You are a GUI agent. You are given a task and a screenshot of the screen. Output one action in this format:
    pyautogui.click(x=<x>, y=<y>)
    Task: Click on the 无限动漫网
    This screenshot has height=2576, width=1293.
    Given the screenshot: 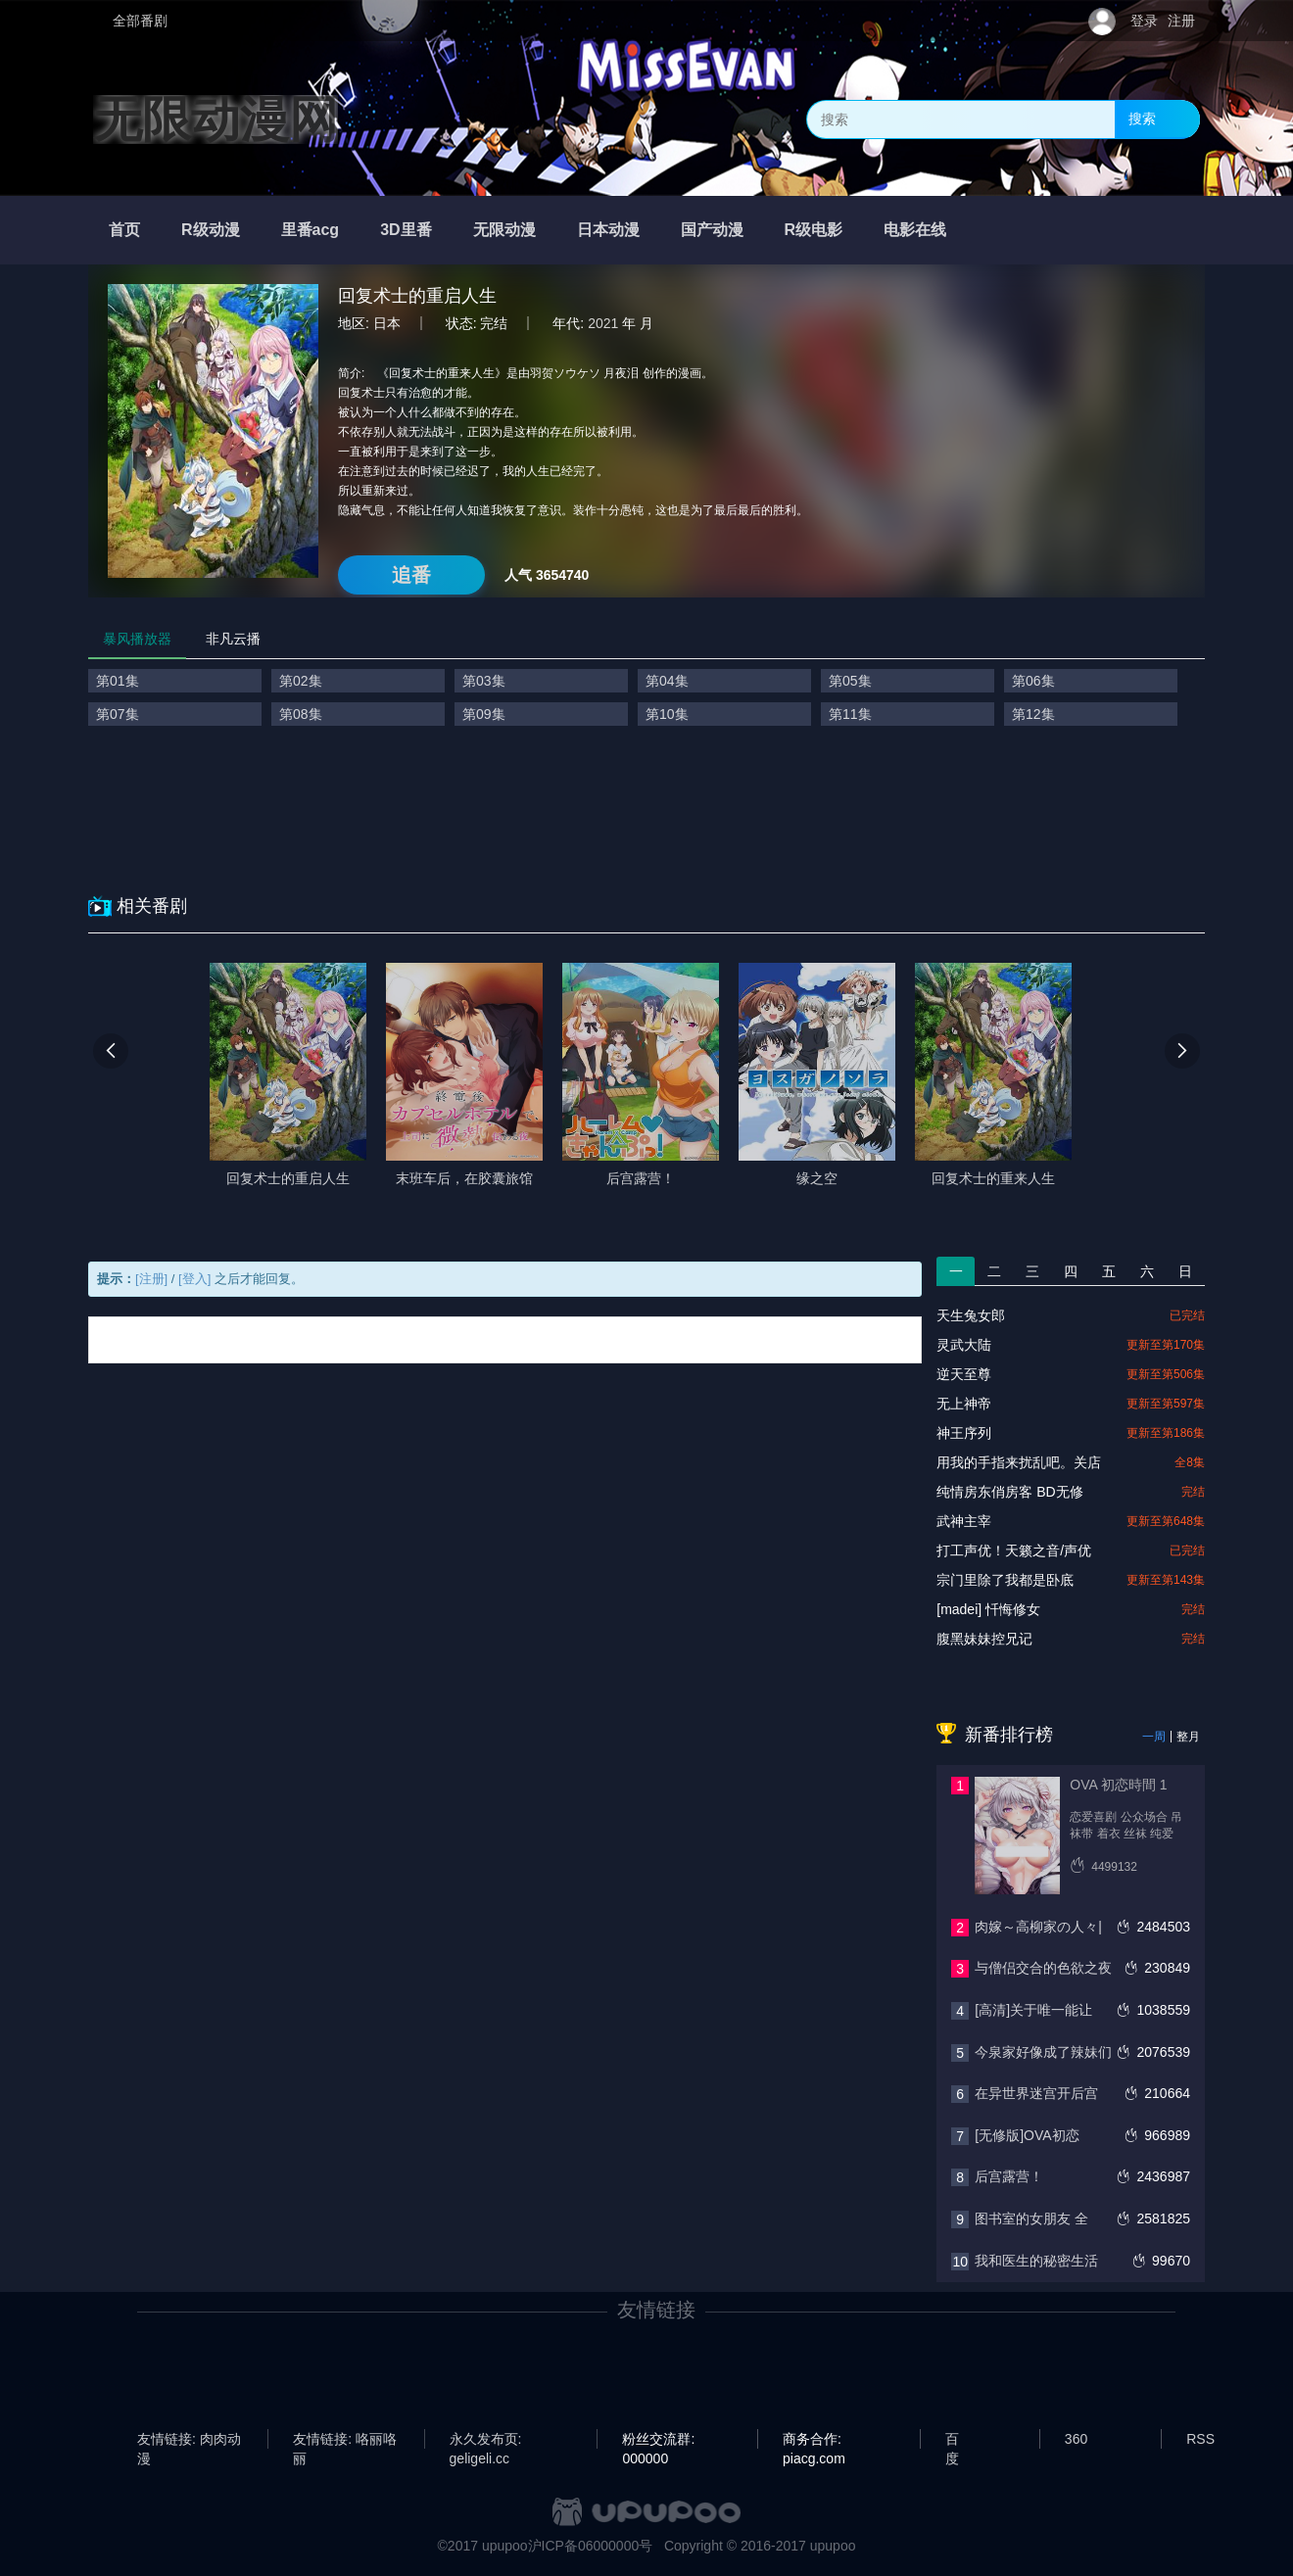 What is the action you would take?
    pyautogui.click(x=215, y=119)
    